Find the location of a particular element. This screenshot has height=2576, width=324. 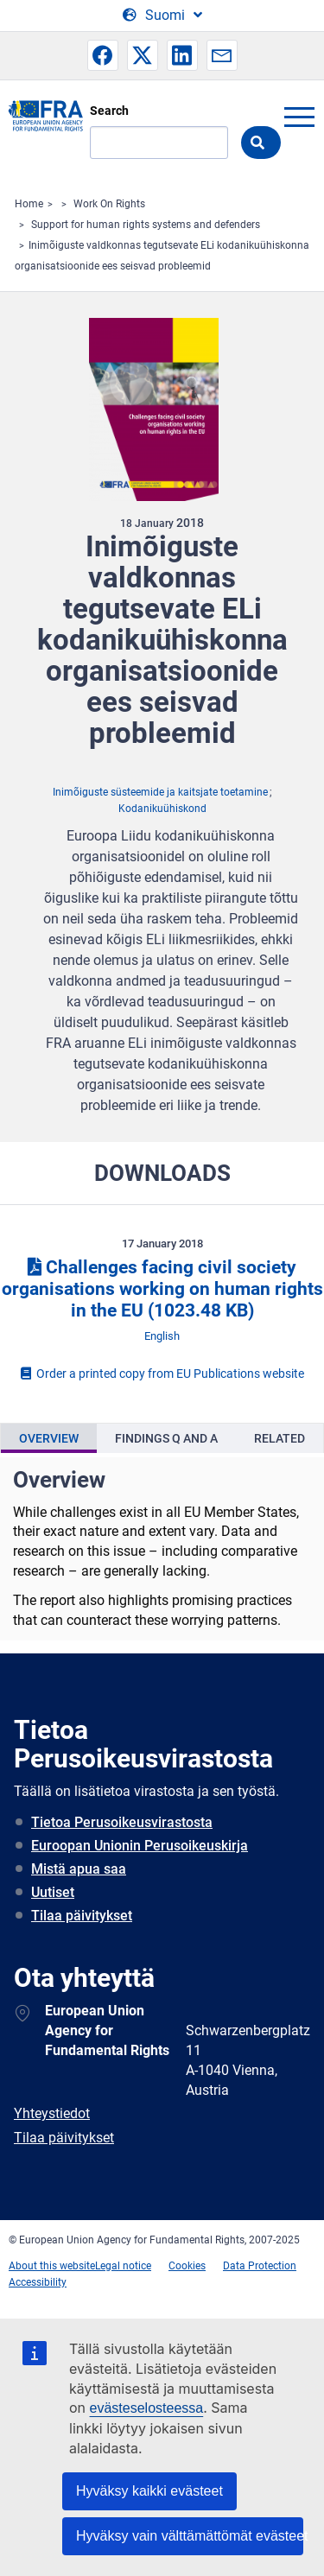

Data Protection is located at coordinates (259, 2266).